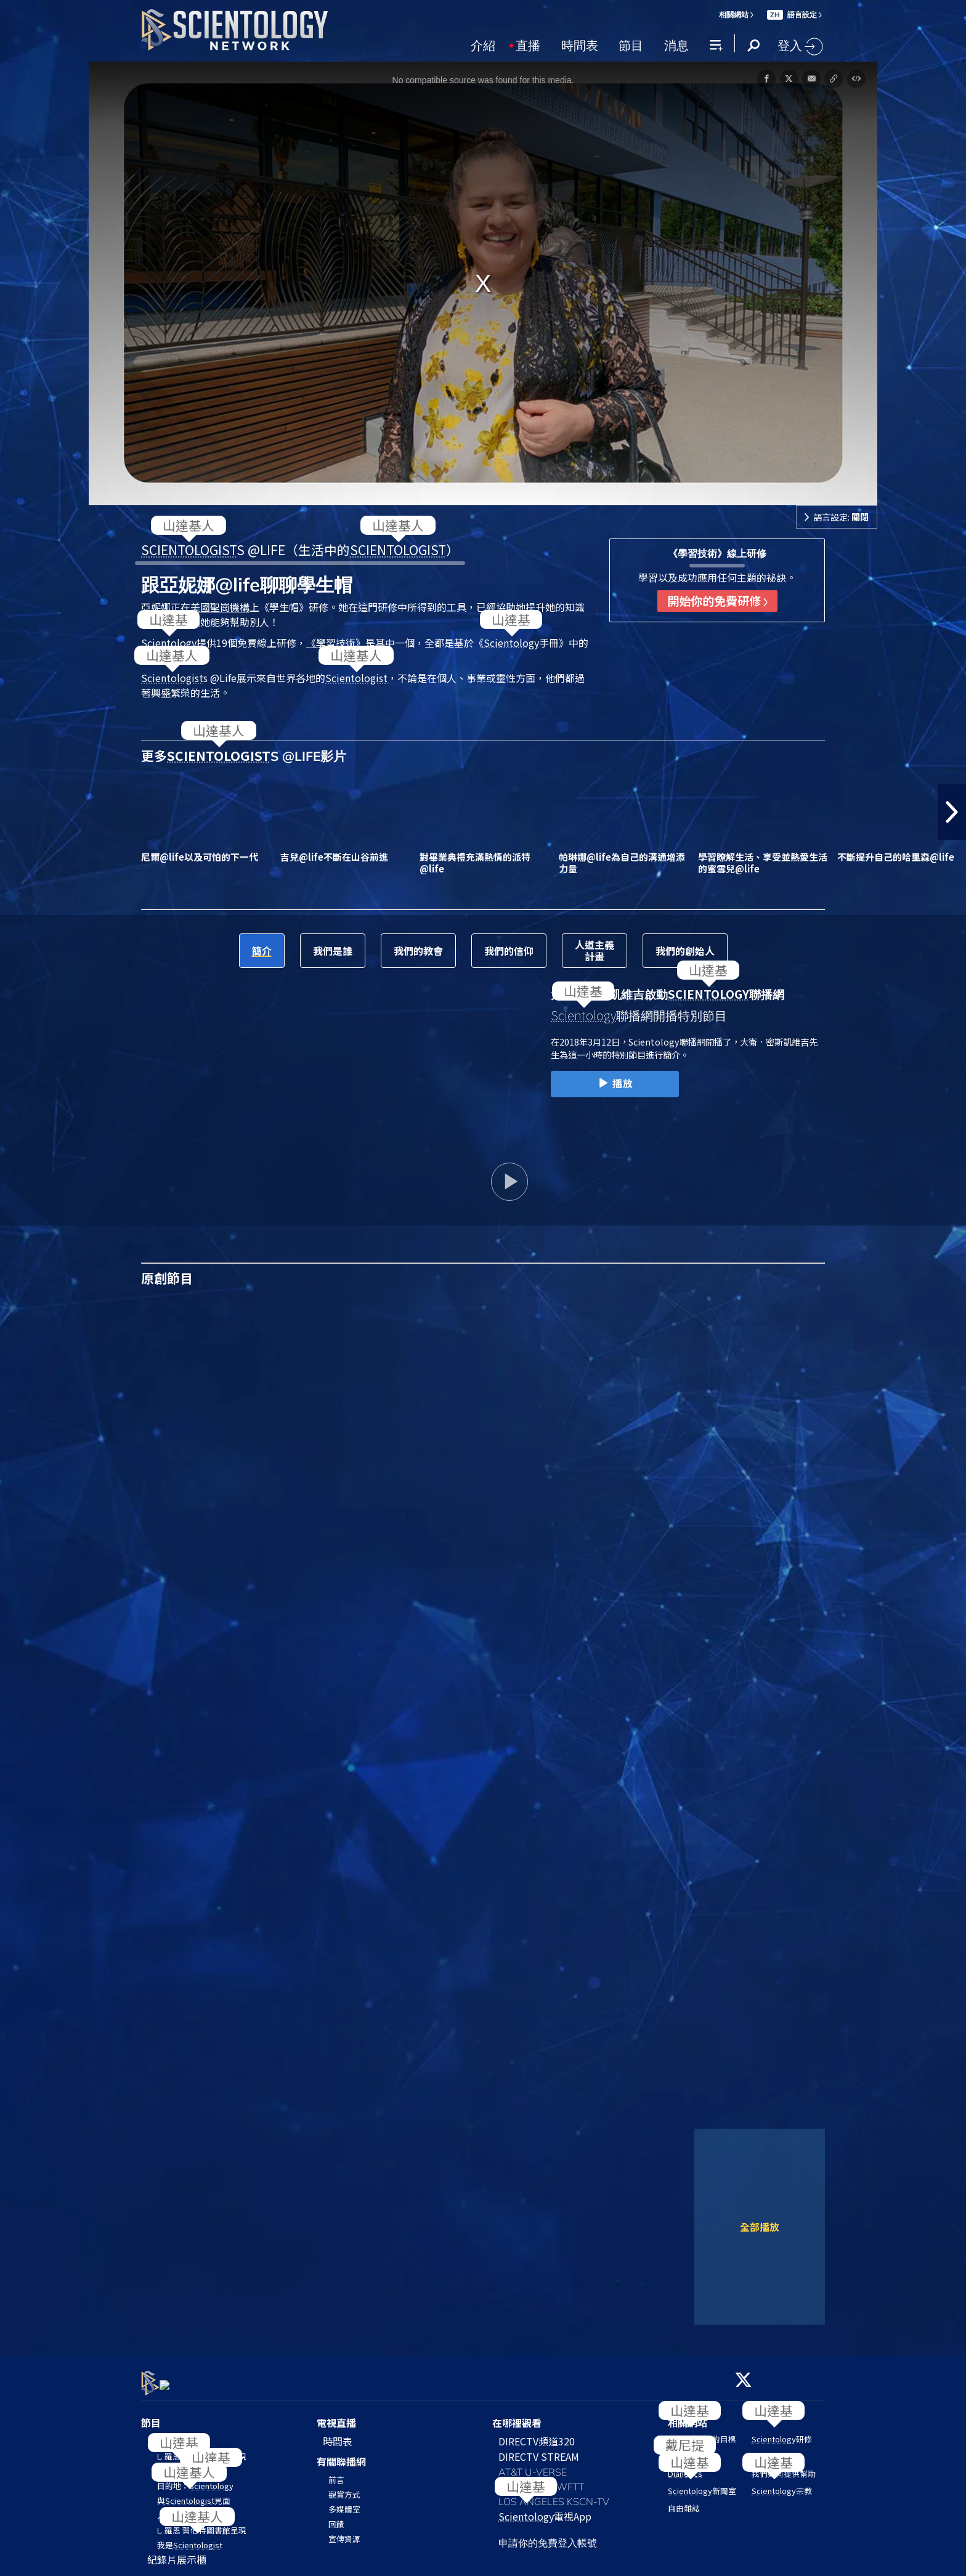 The image size is (966, 2576). What do you see at coordinates (189, 2537) in the screenshot?
I see `我是` at bounding box center [189, 2537].